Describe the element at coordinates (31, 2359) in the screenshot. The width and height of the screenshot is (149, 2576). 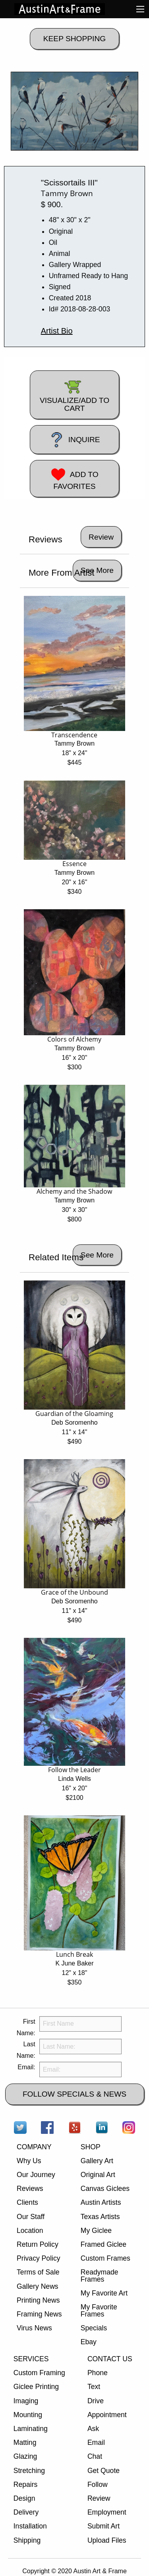
I see `SERVICES` at that location.